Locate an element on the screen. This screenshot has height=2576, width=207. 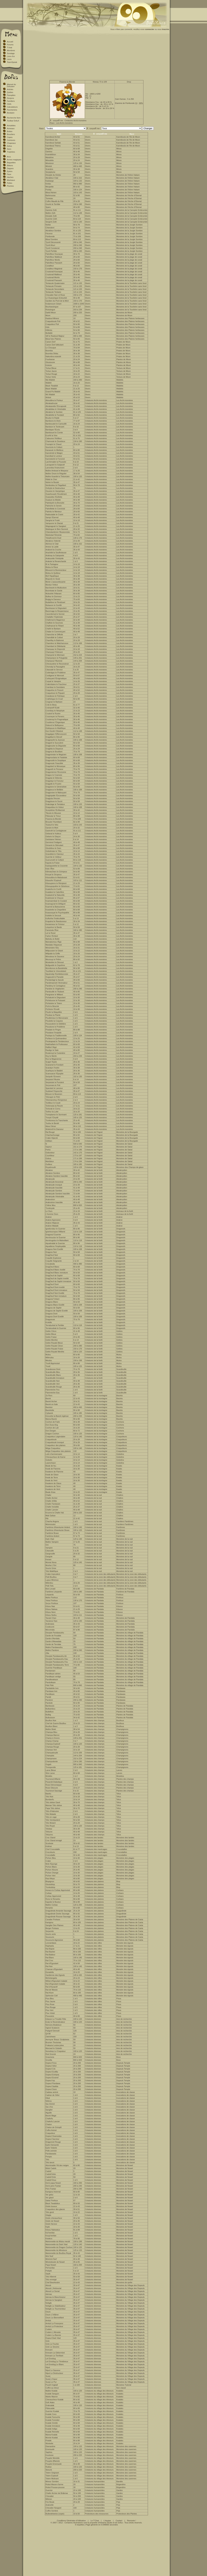
Chaferfu Lancier is located at coordinates (53, 2121).